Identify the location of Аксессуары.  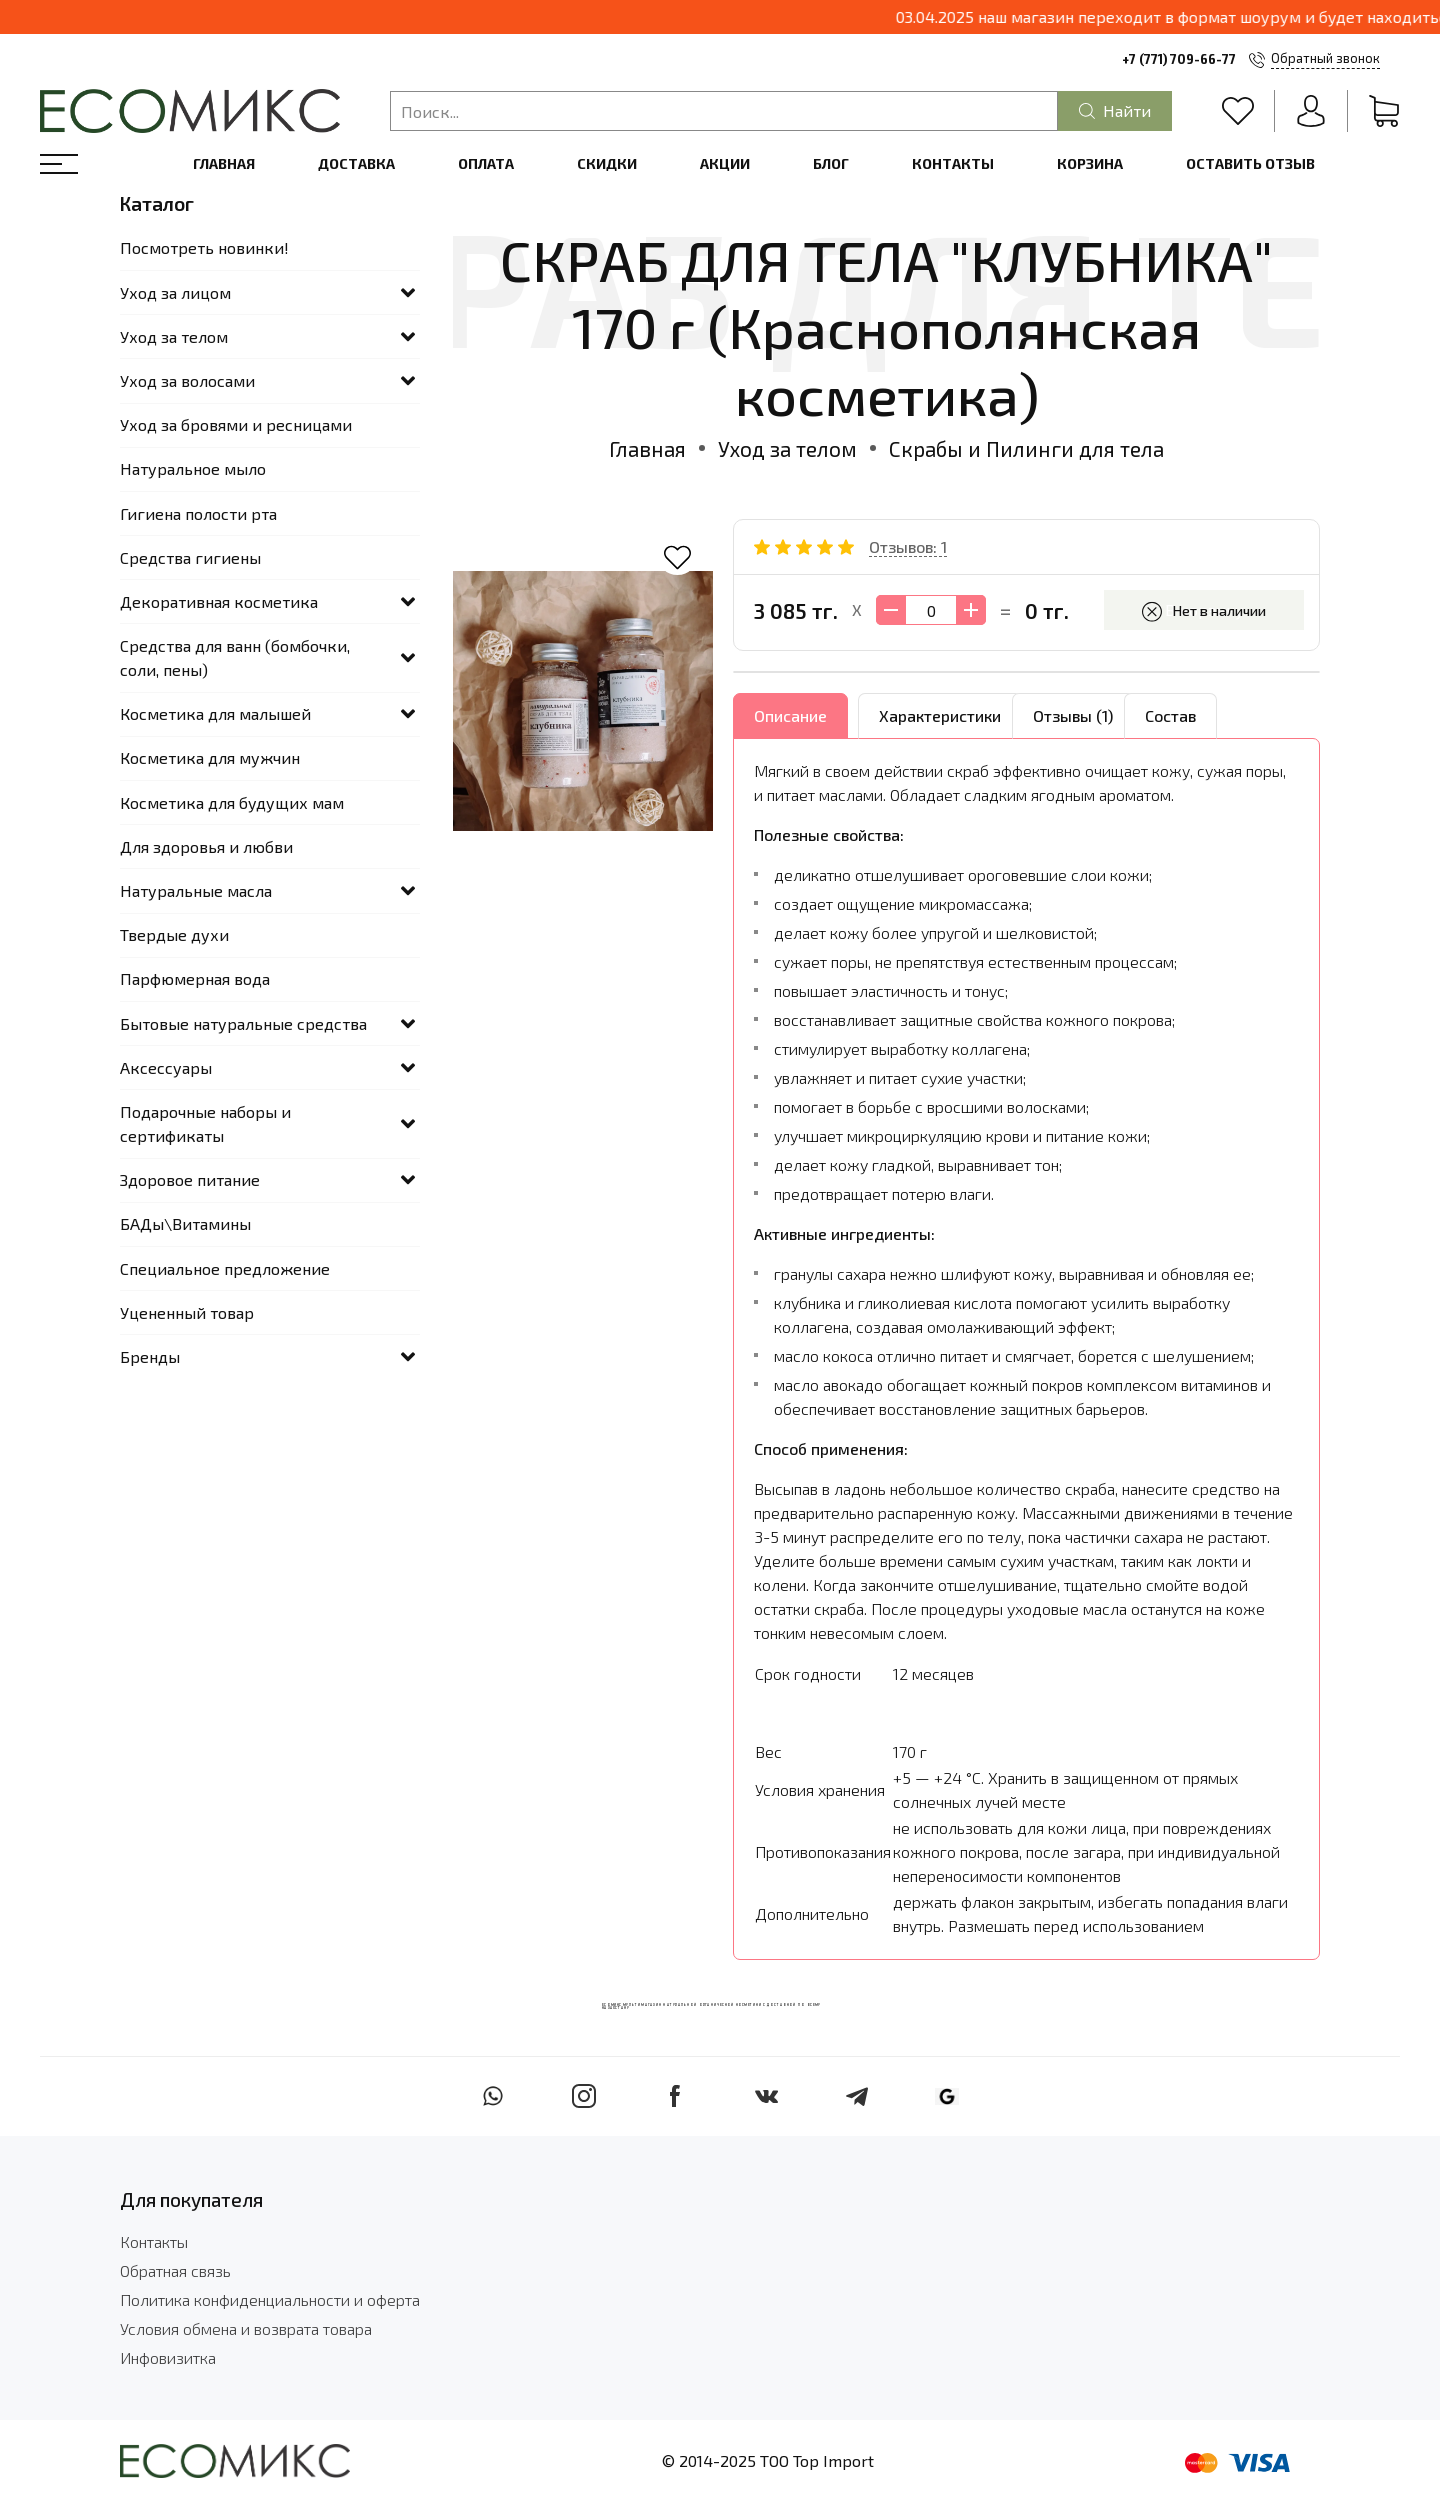
(166, 1067).